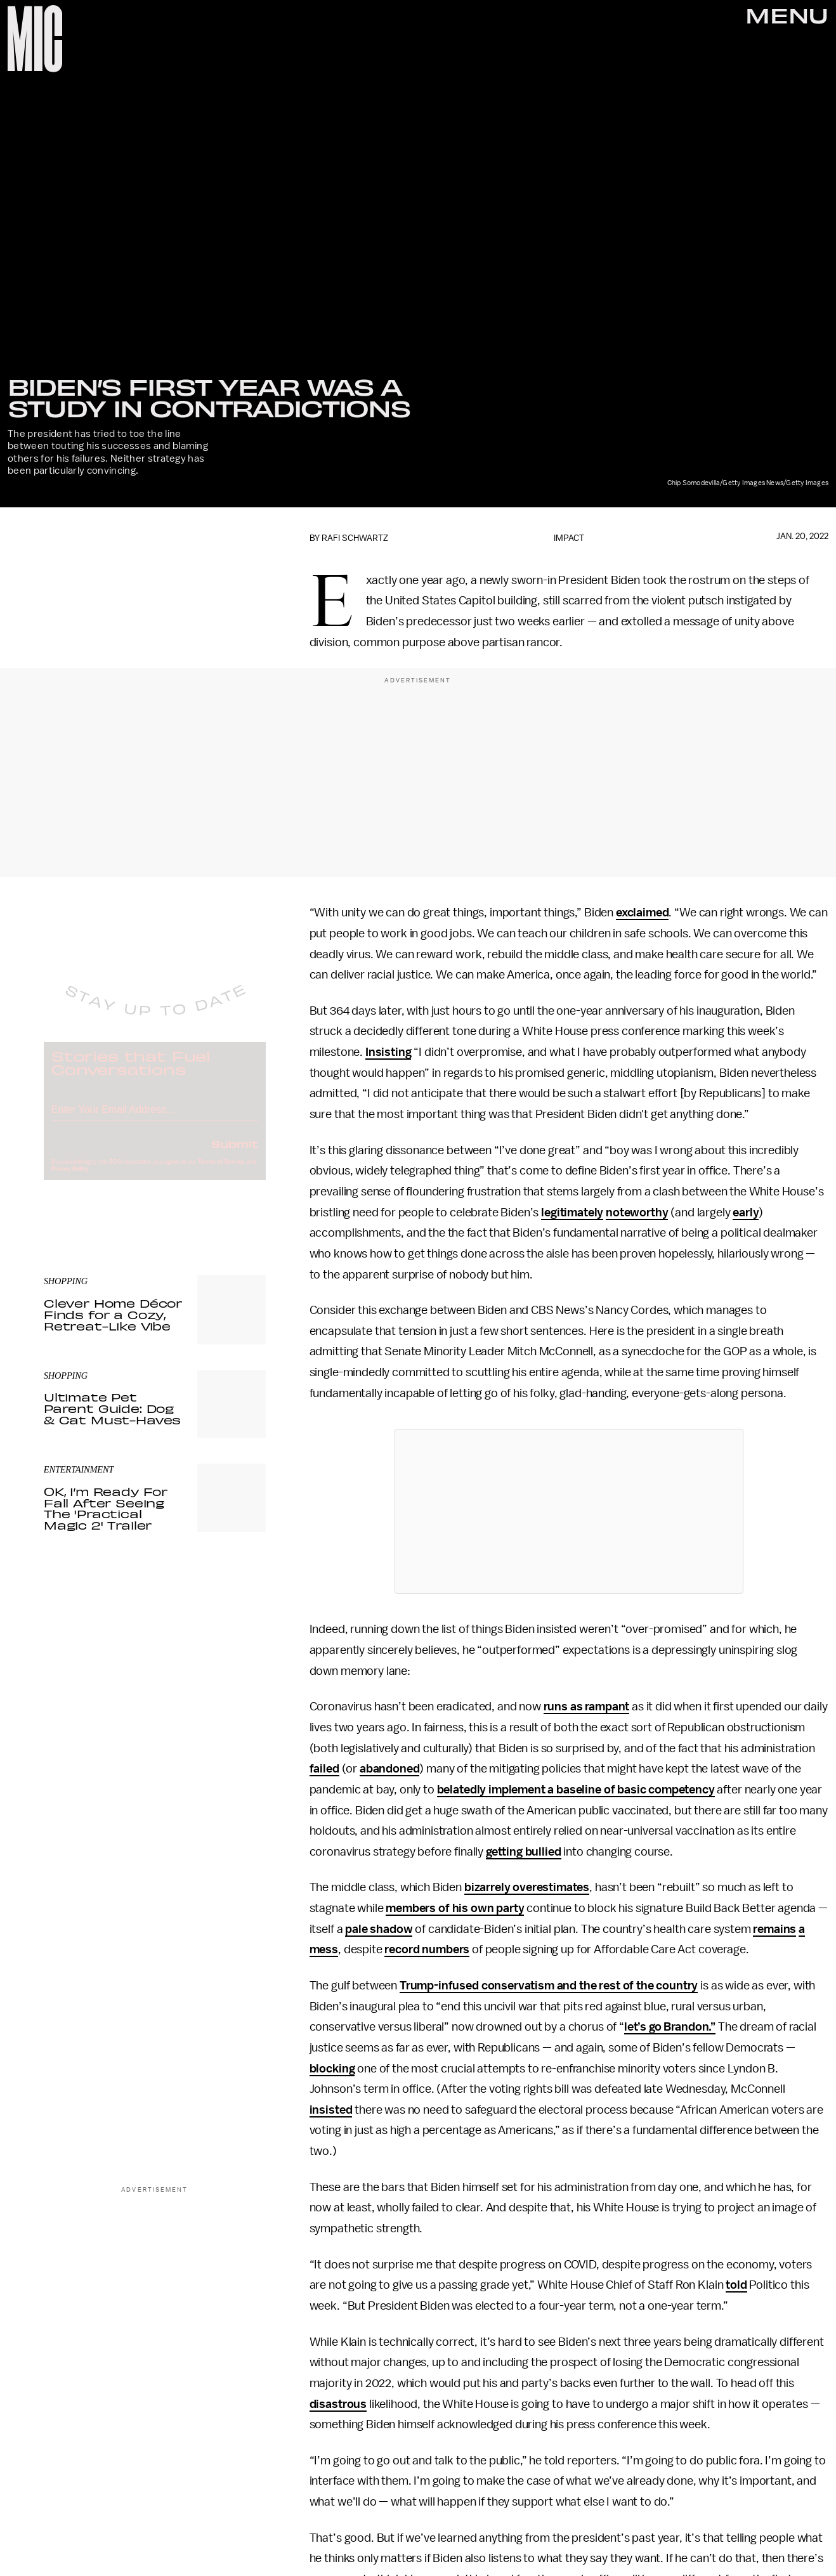 The image size is (836, 2576). What do you see at coordinates (388, 1052) in the screenshot?
I see `Insisting` at bounding box center [388, 1052].